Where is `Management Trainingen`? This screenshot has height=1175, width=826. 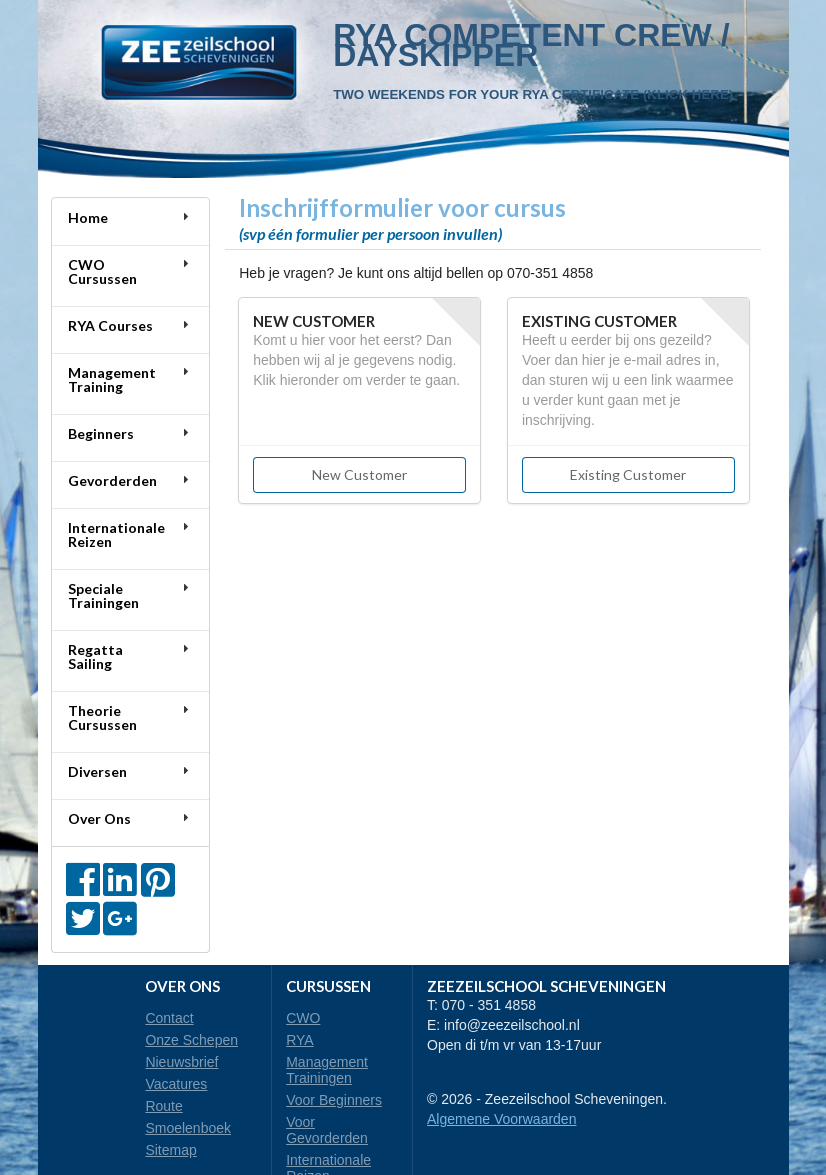 Management Trainingen is located at coordinates (327, 1070).